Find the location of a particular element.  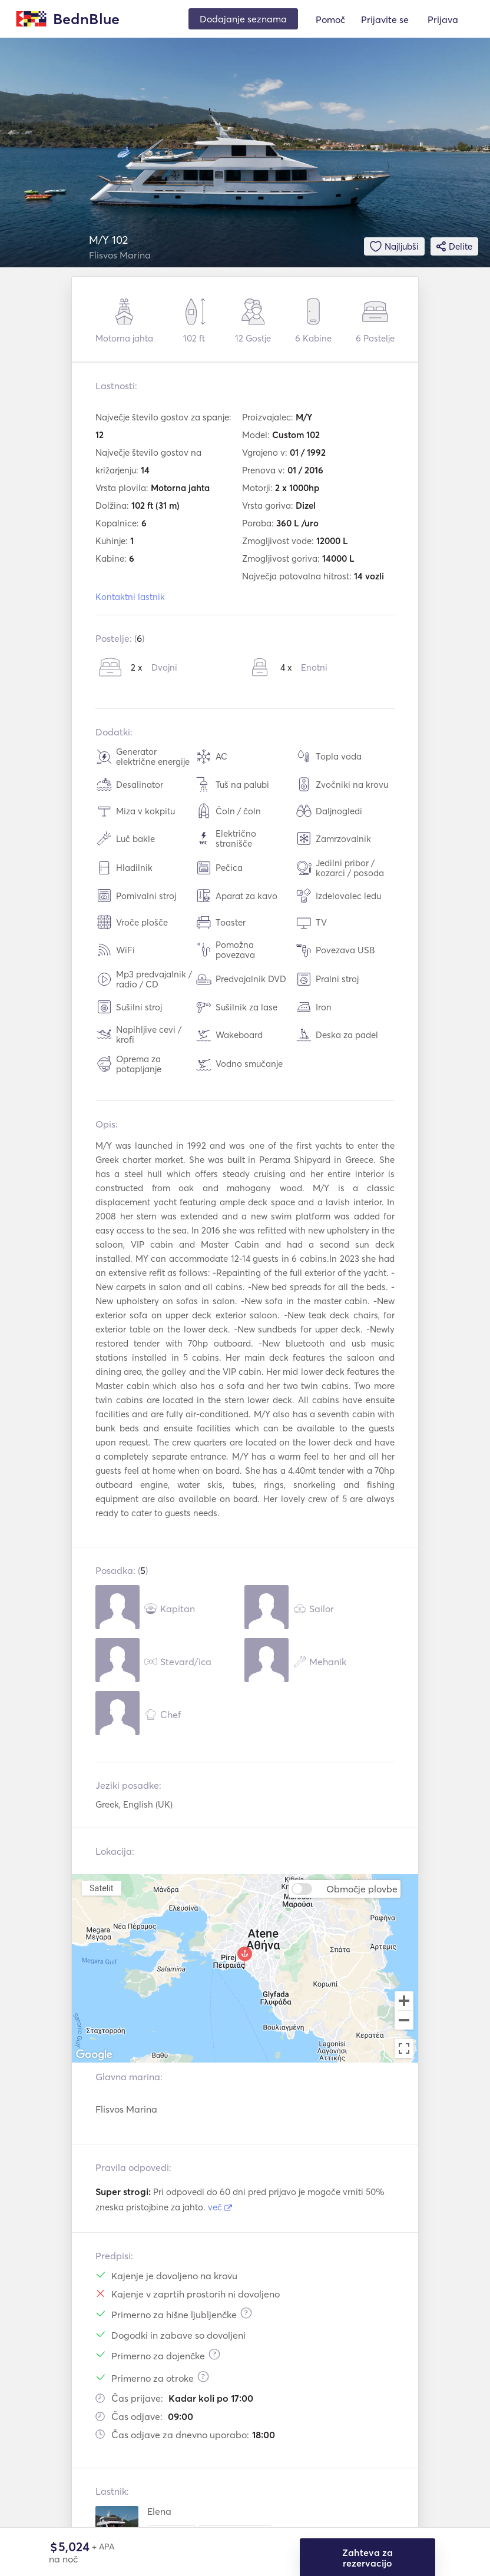

[Zoom out] is located at coordinates (404, 2021).